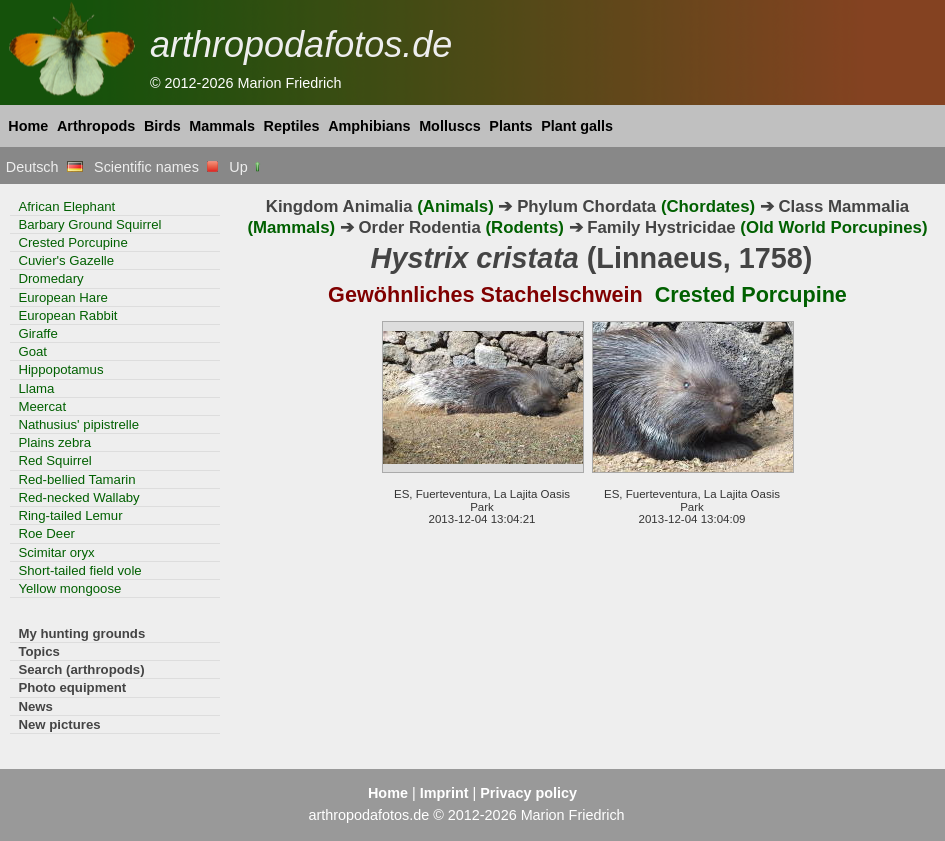 The width and height of the screenshot is (945, 841). I want to click on News, so click(35, 706).